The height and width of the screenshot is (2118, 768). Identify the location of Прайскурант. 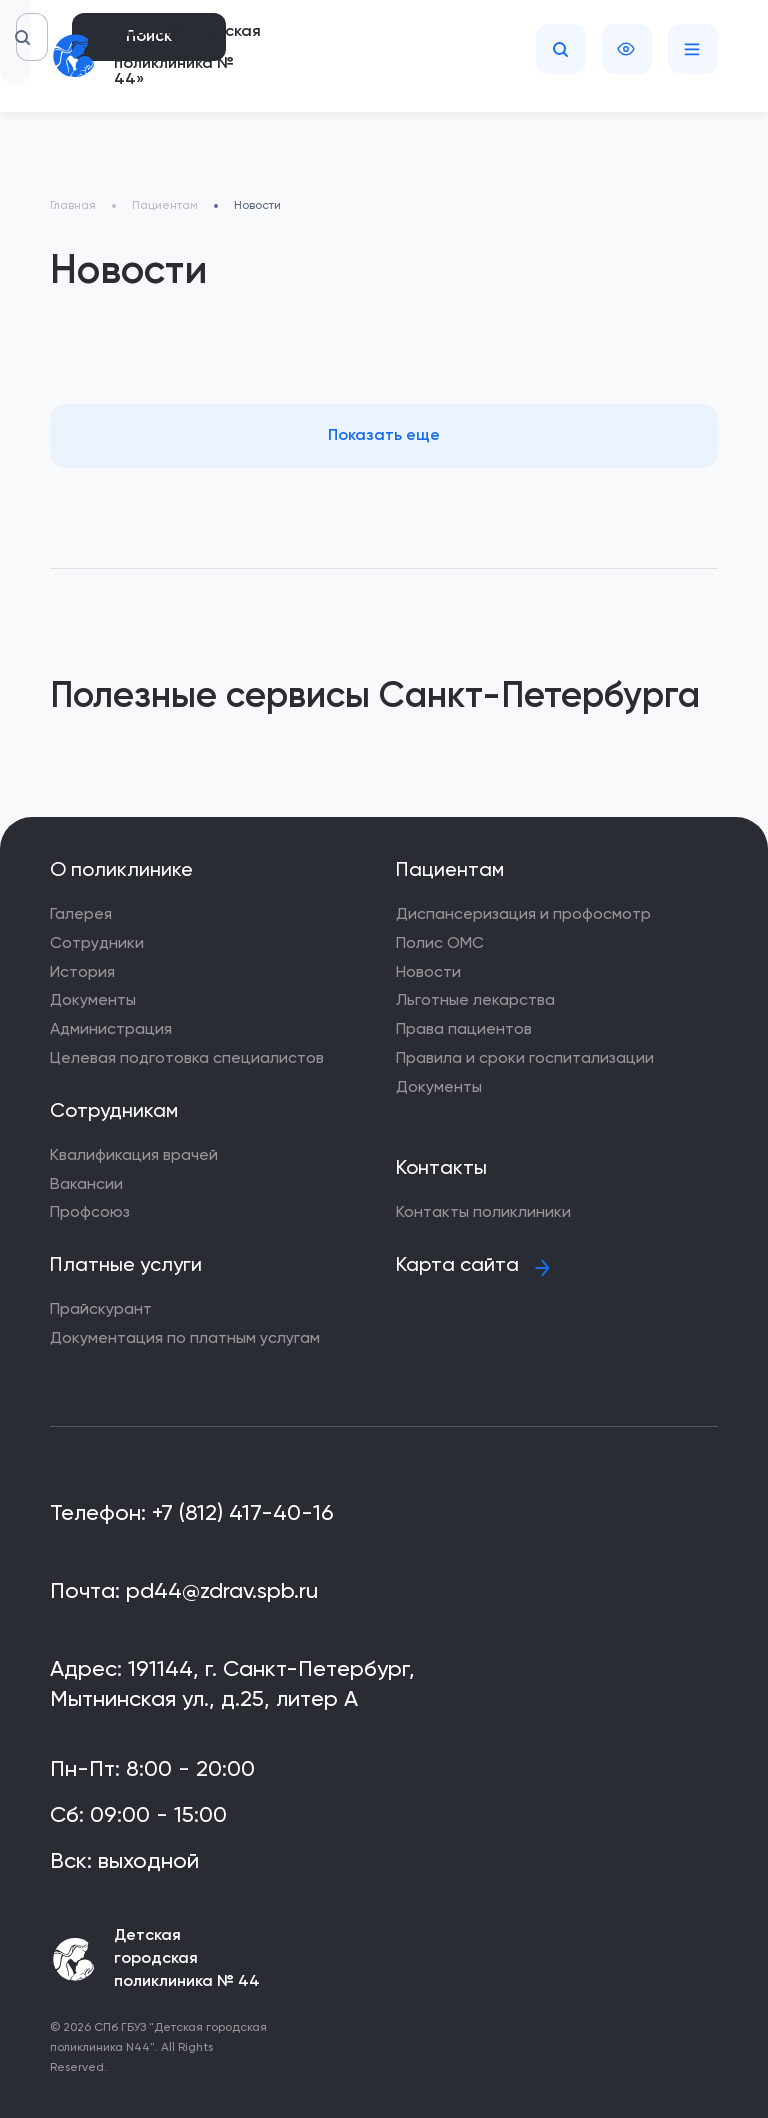
(101, 1310).